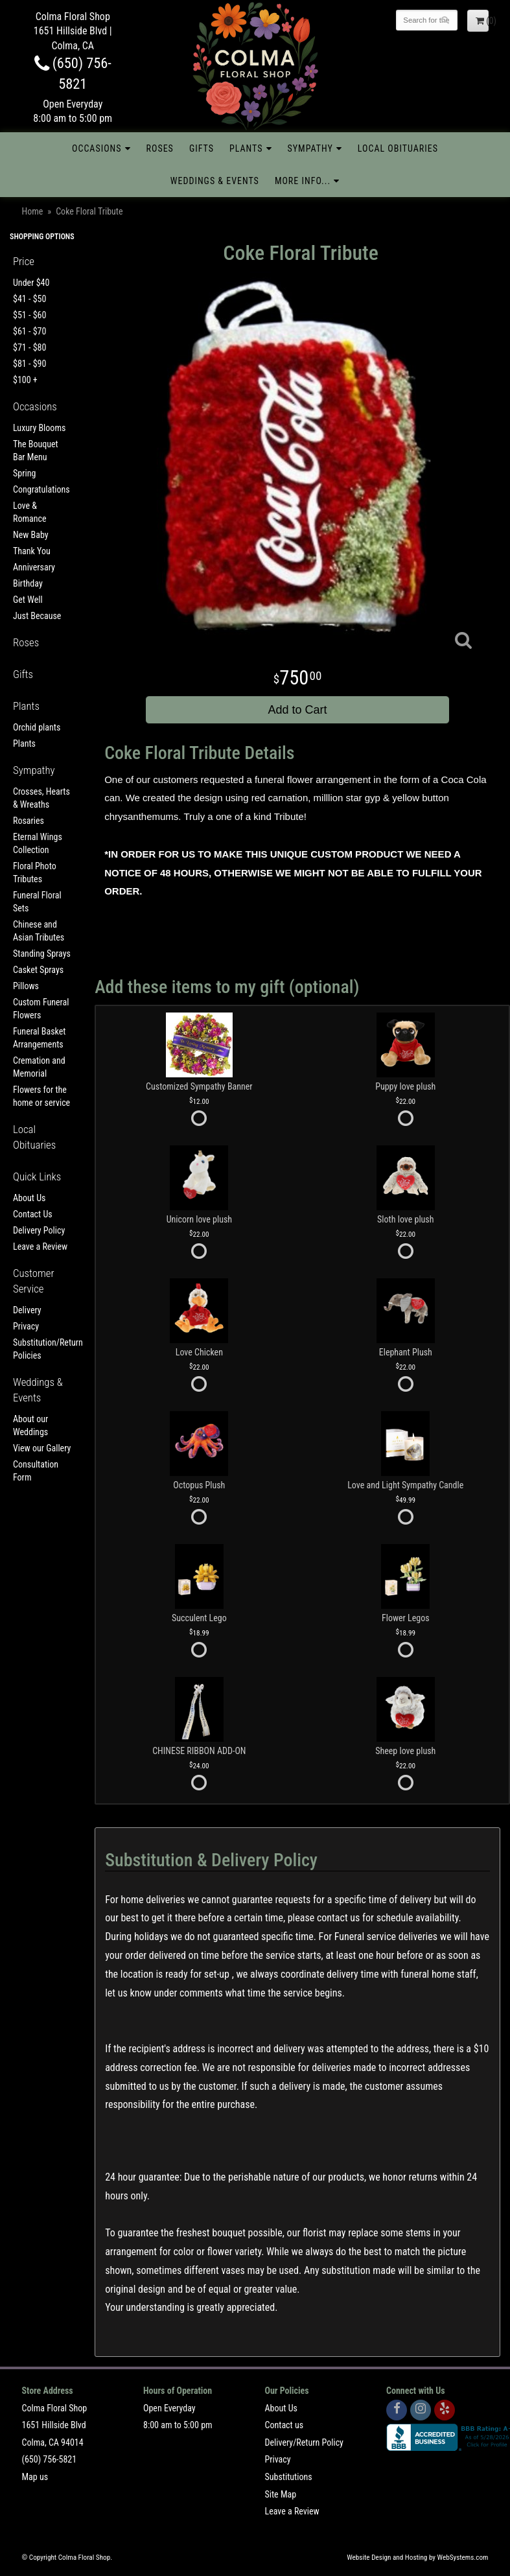 The width and height of the screenshot is (510, 2576). Describe the element at coordinates (42, 1349) in the screenshot. I see `Substitution/Return Policies` at that location.